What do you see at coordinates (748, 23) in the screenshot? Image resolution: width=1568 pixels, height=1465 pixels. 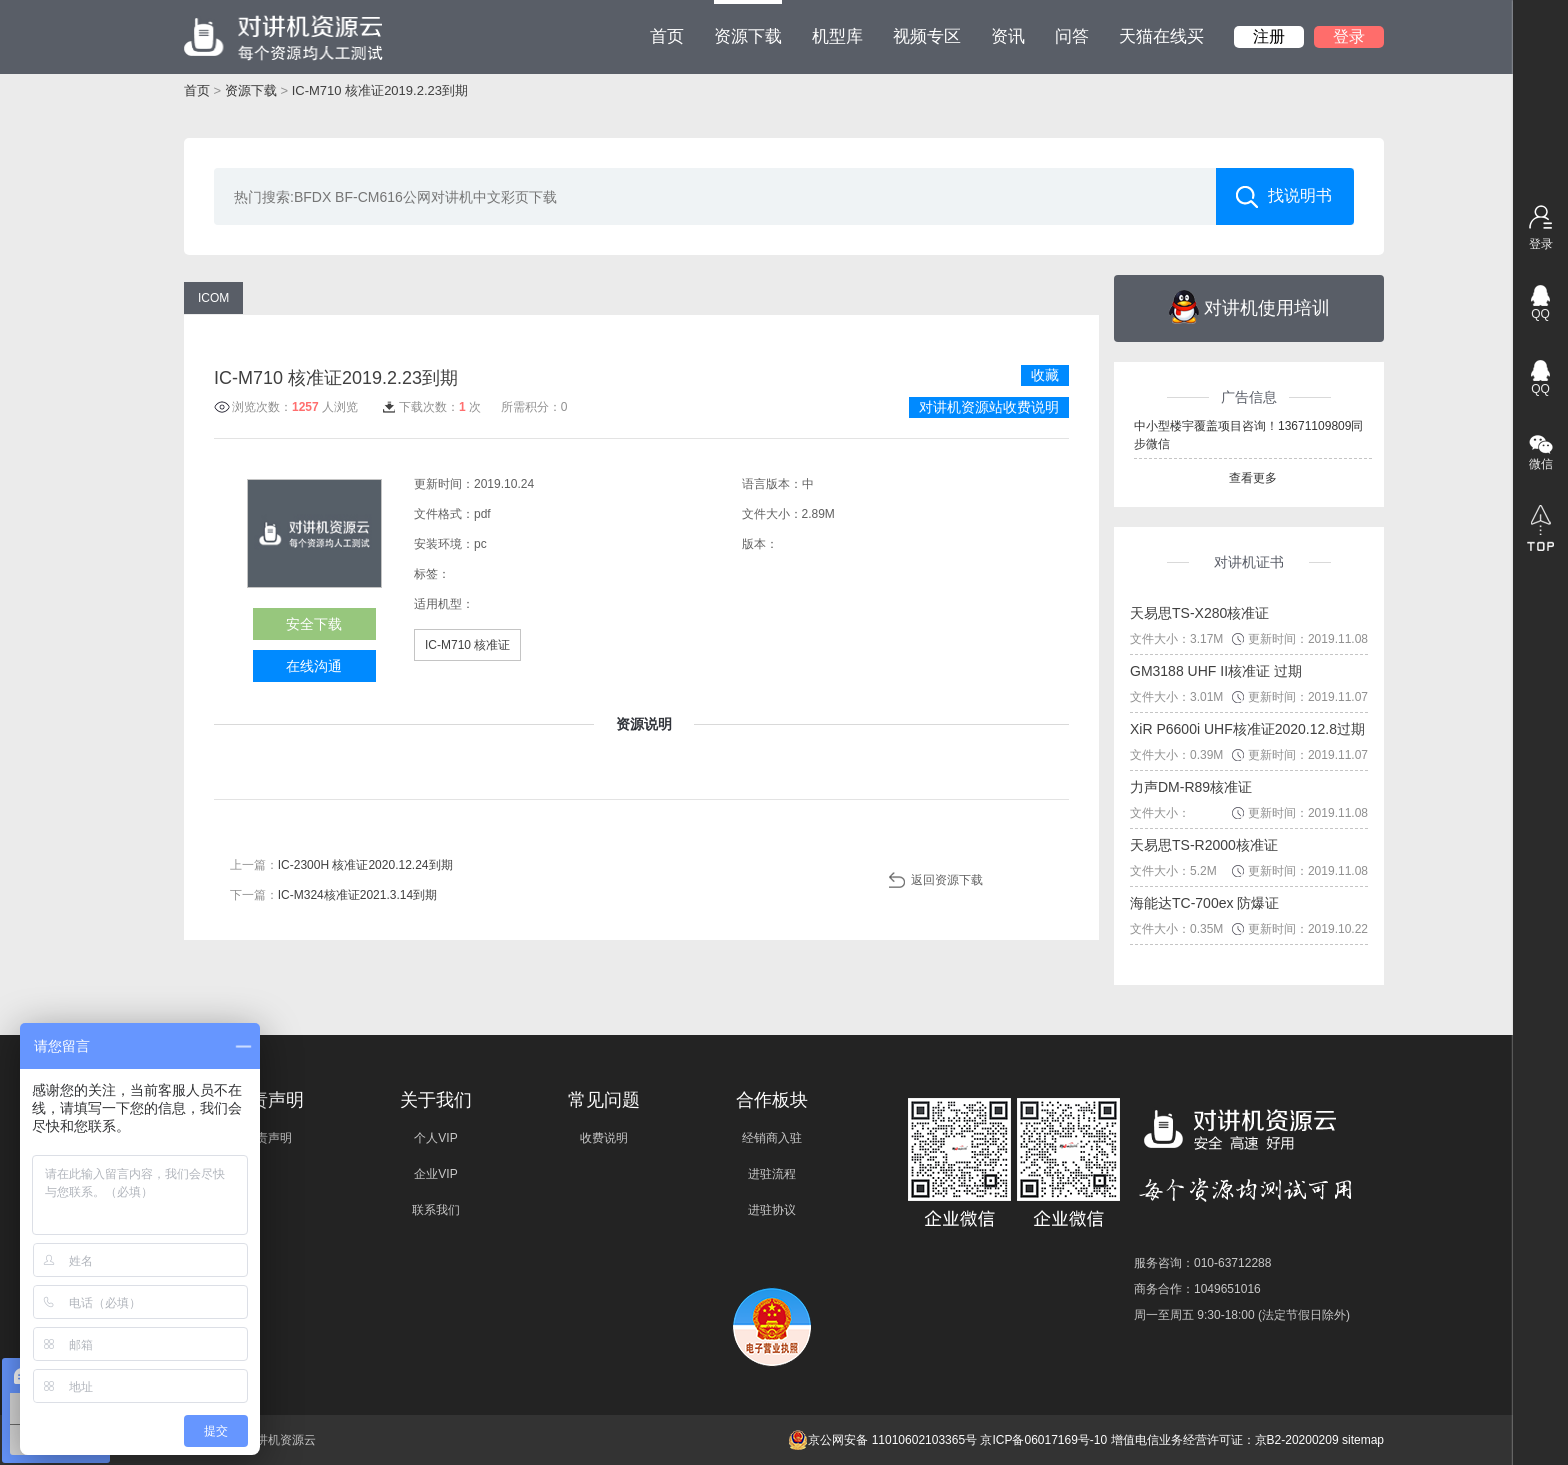 I see `资源下载` at bounding box center [748, 23].